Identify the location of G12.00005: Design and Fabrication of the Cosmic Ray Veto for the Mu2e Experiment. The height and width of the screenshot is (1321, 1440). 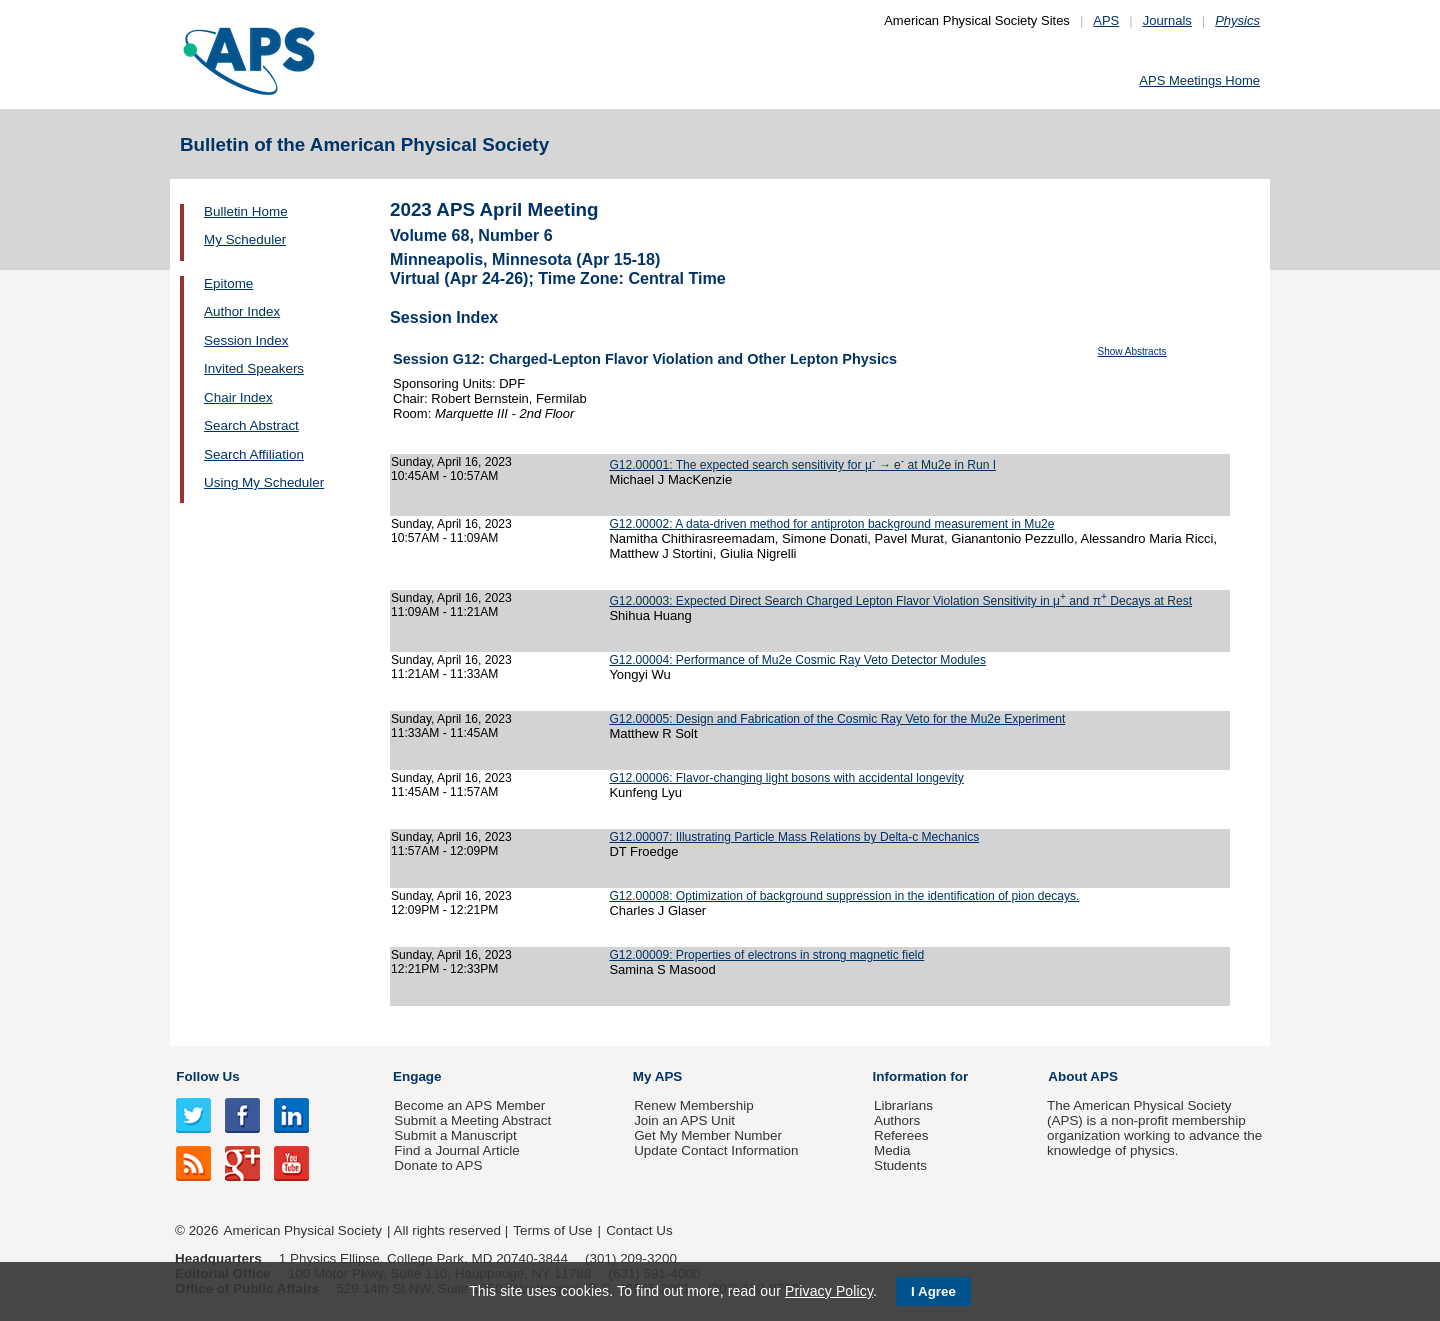
(837, 719).